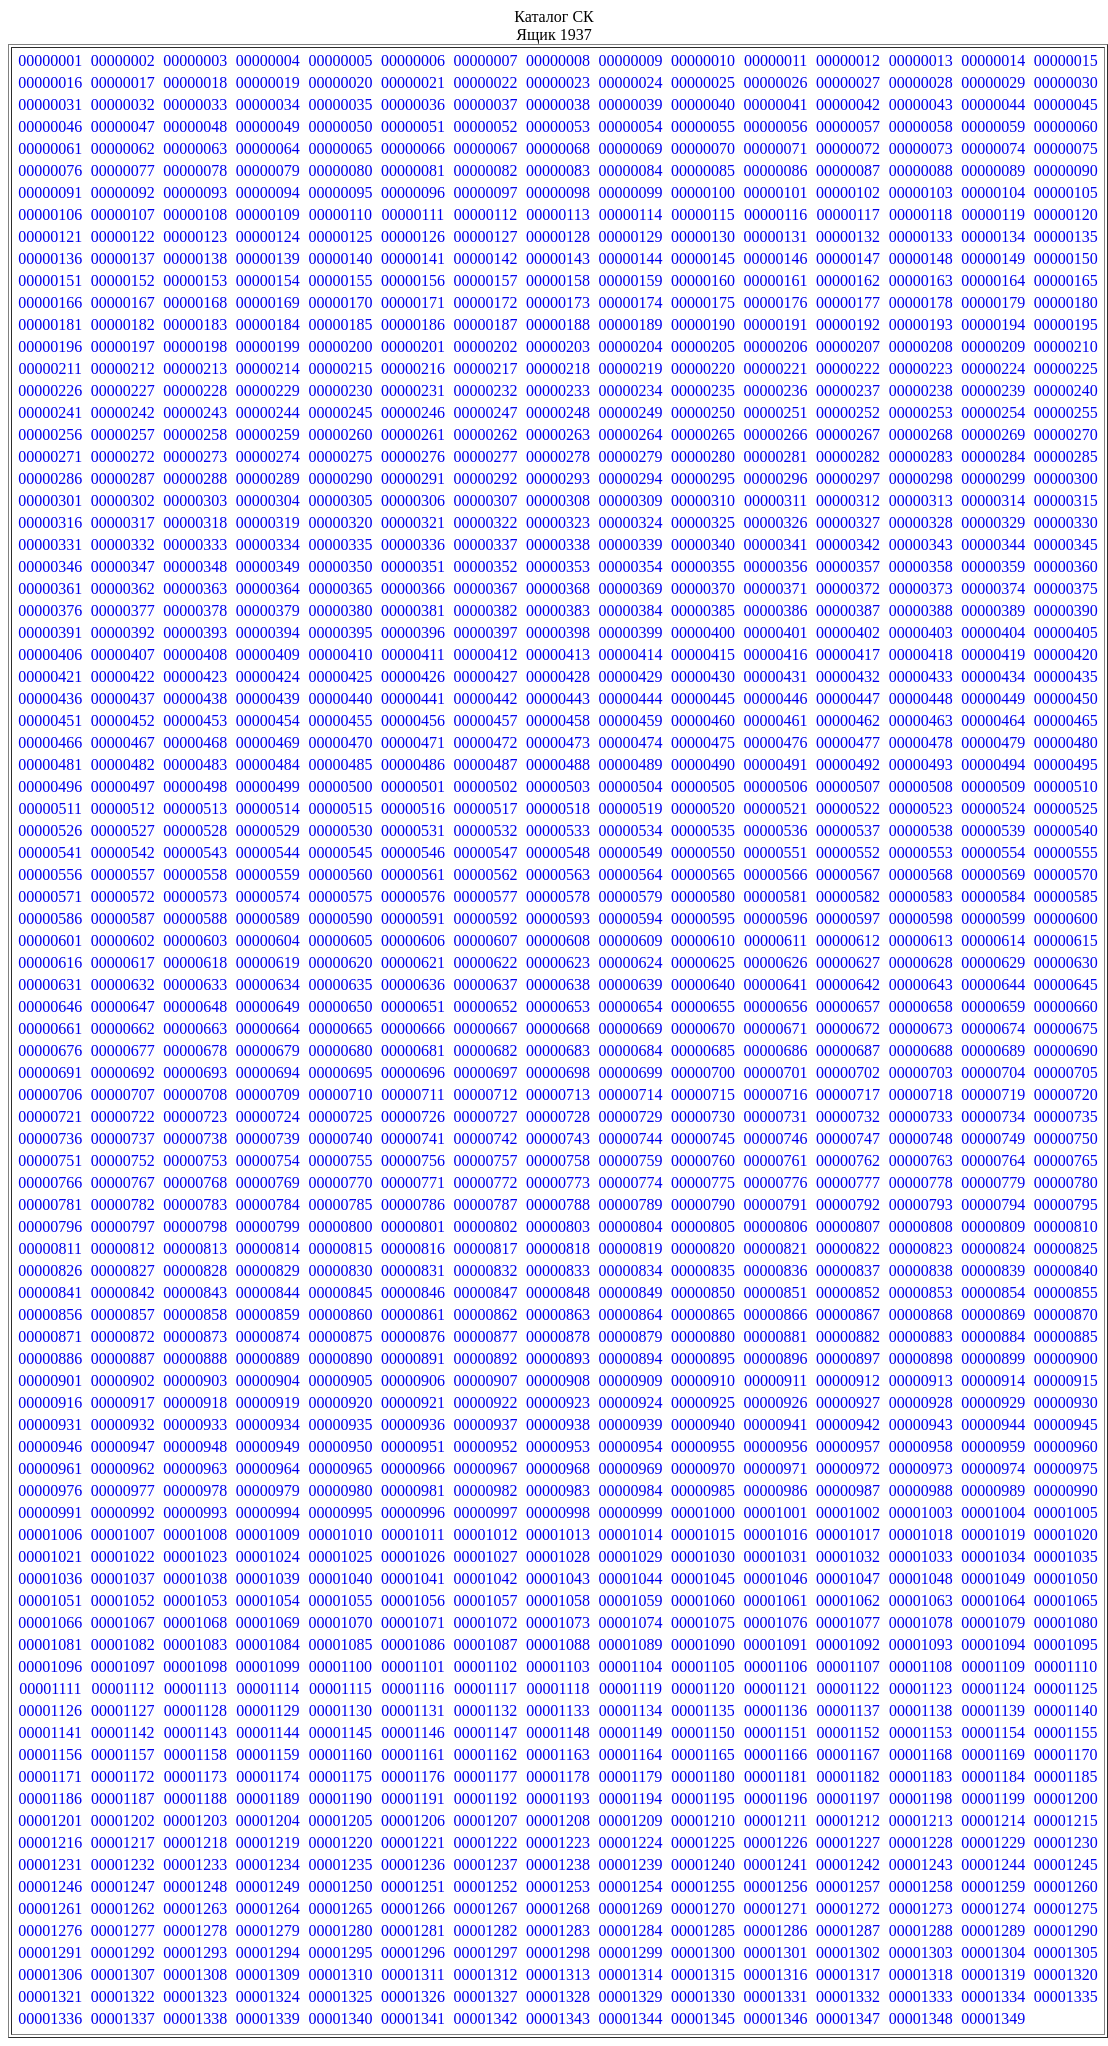 The width and height of the screenshot is (1108, 2046). Describe the element at coordinates (267, 1710) in the screenshot. I see `00001129` at that location.